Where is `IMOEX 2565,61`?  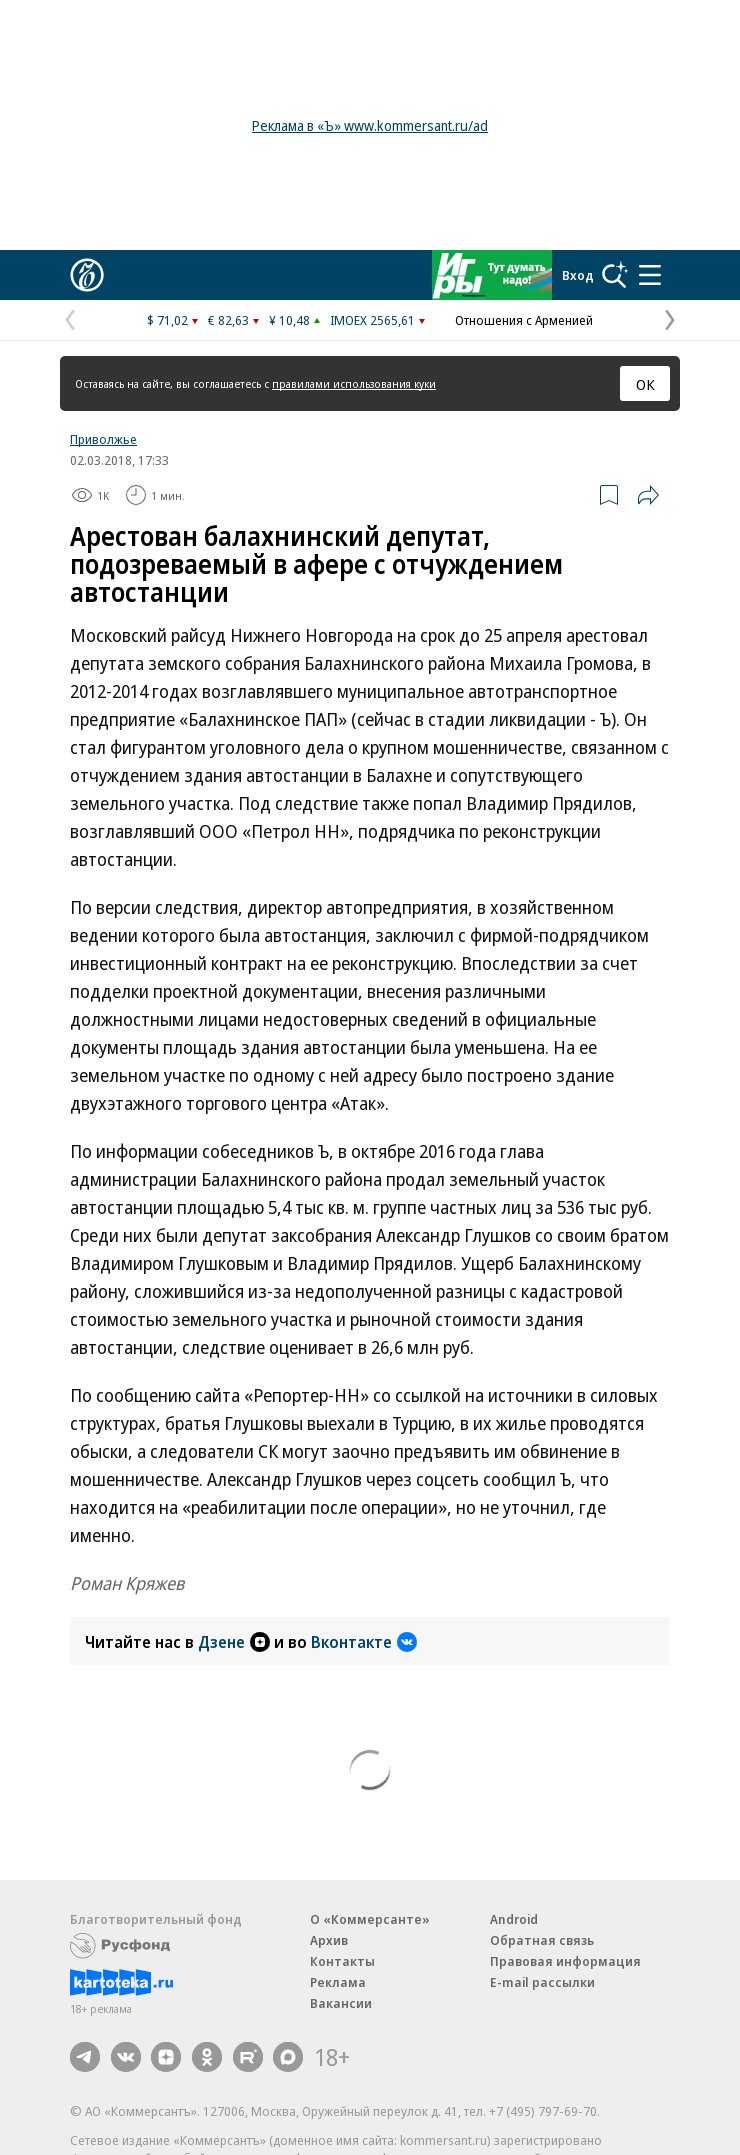
IMOEX 2565,61 is located at coordinates (372, 320).